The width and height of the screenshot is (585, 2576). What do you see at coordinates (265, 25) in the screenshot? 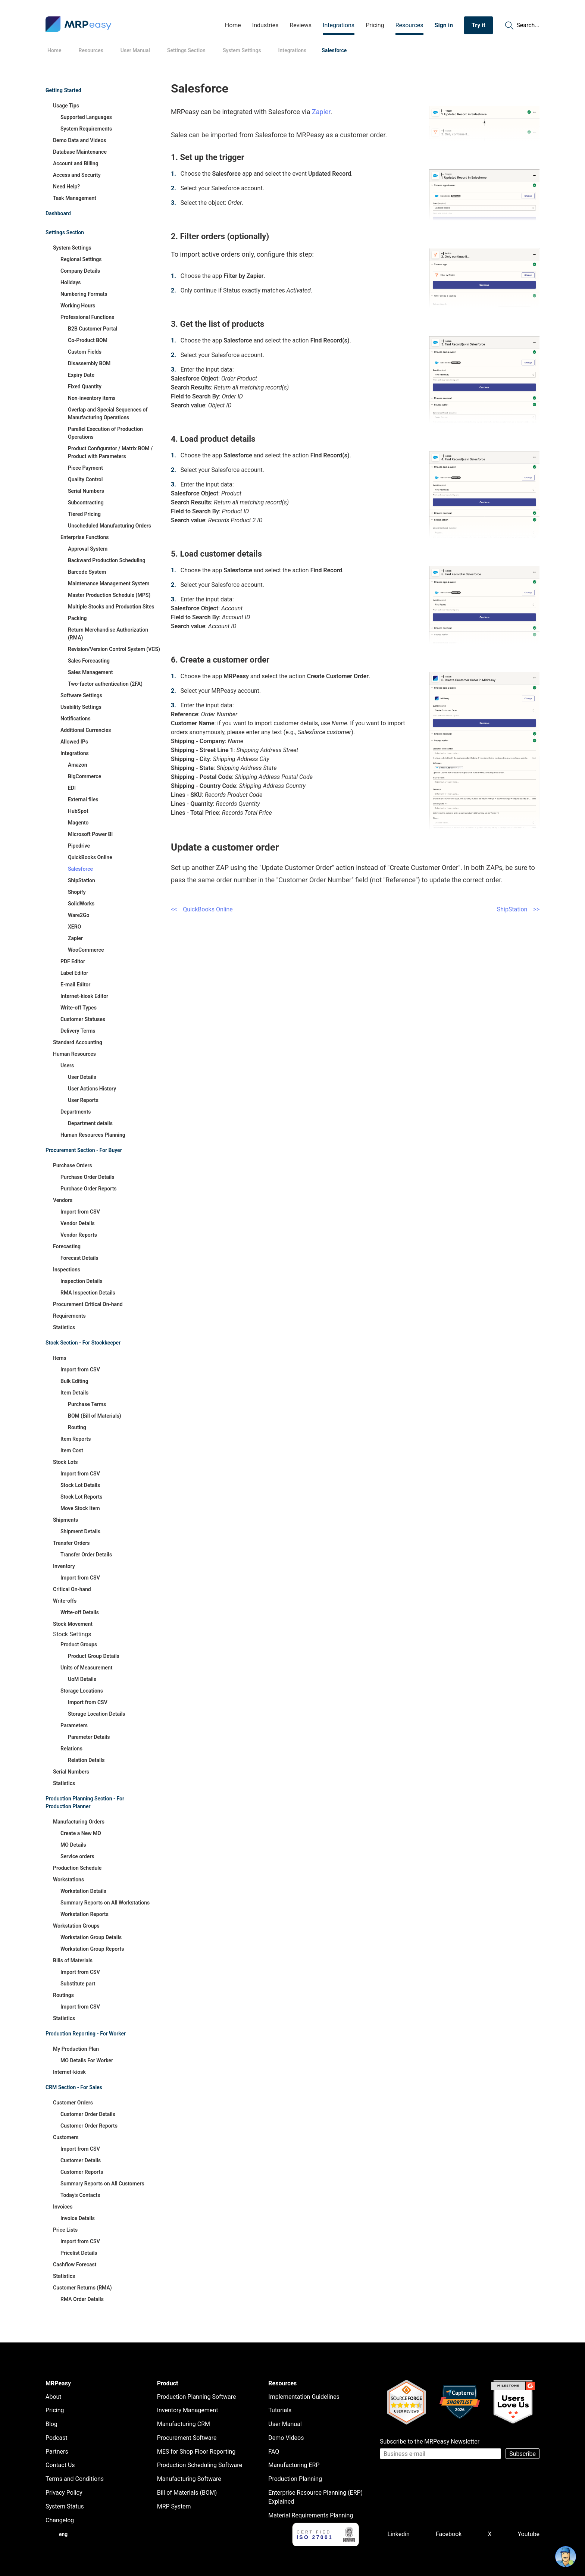
I see `Industries` at bounding box center [265, 25].